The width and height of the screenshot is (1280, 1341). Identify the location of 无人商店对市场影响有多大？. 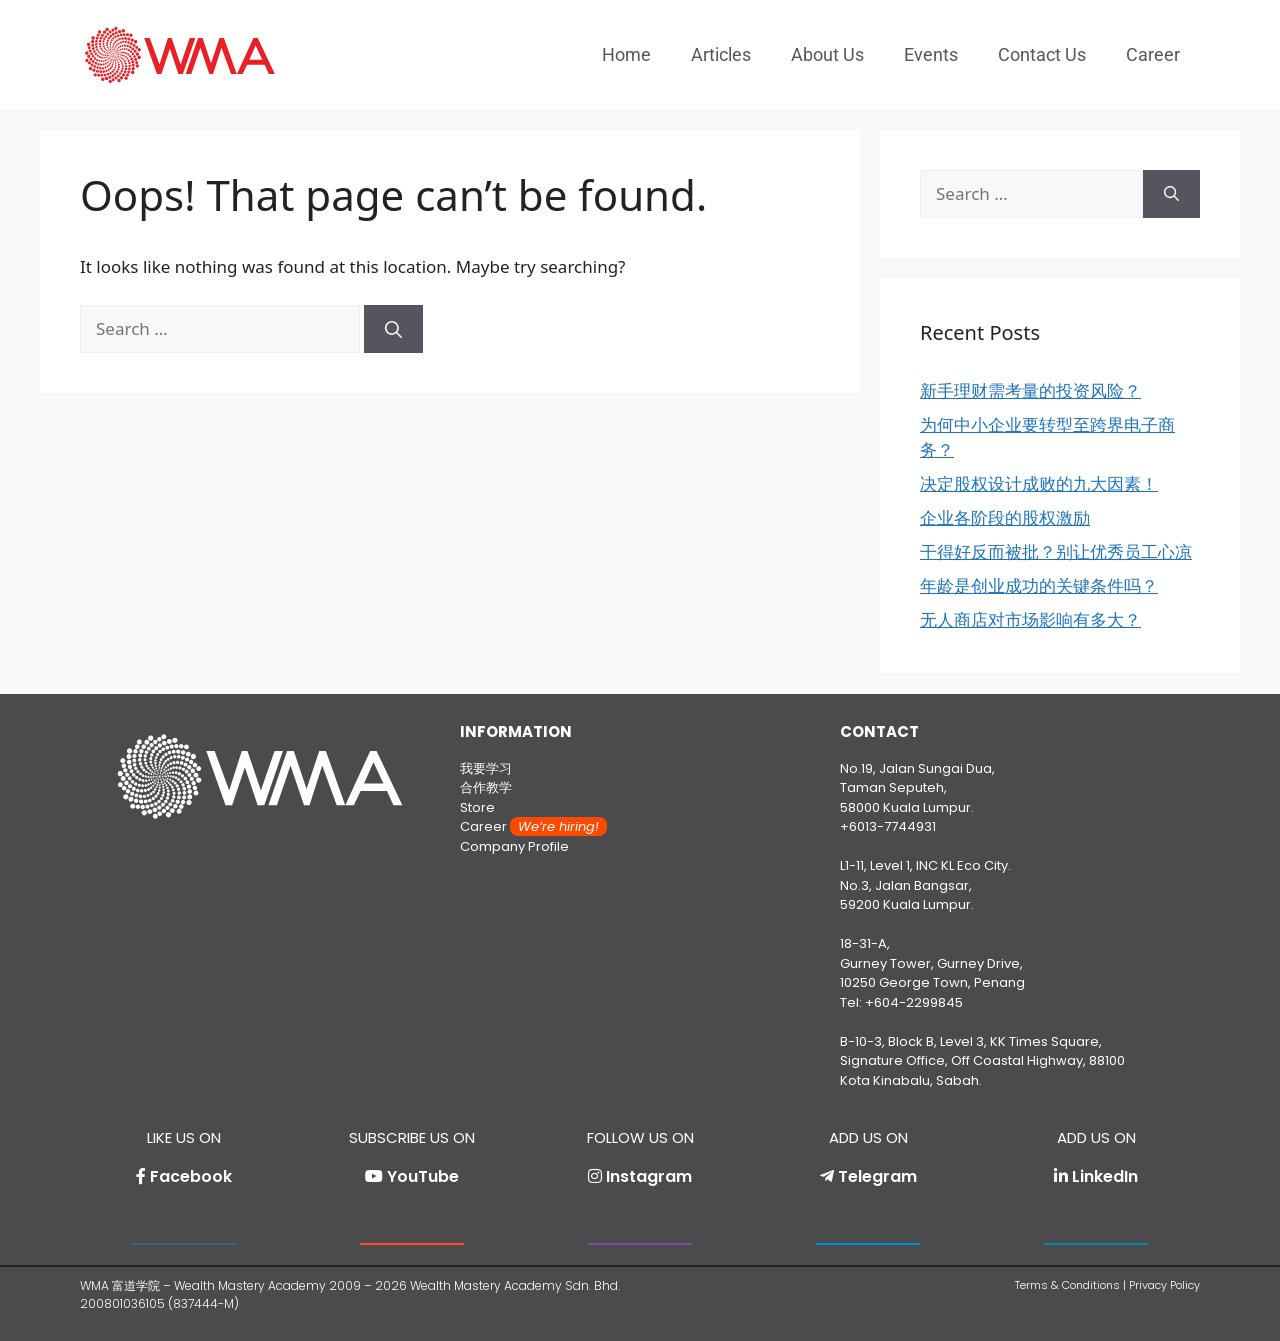
(1030, 619).